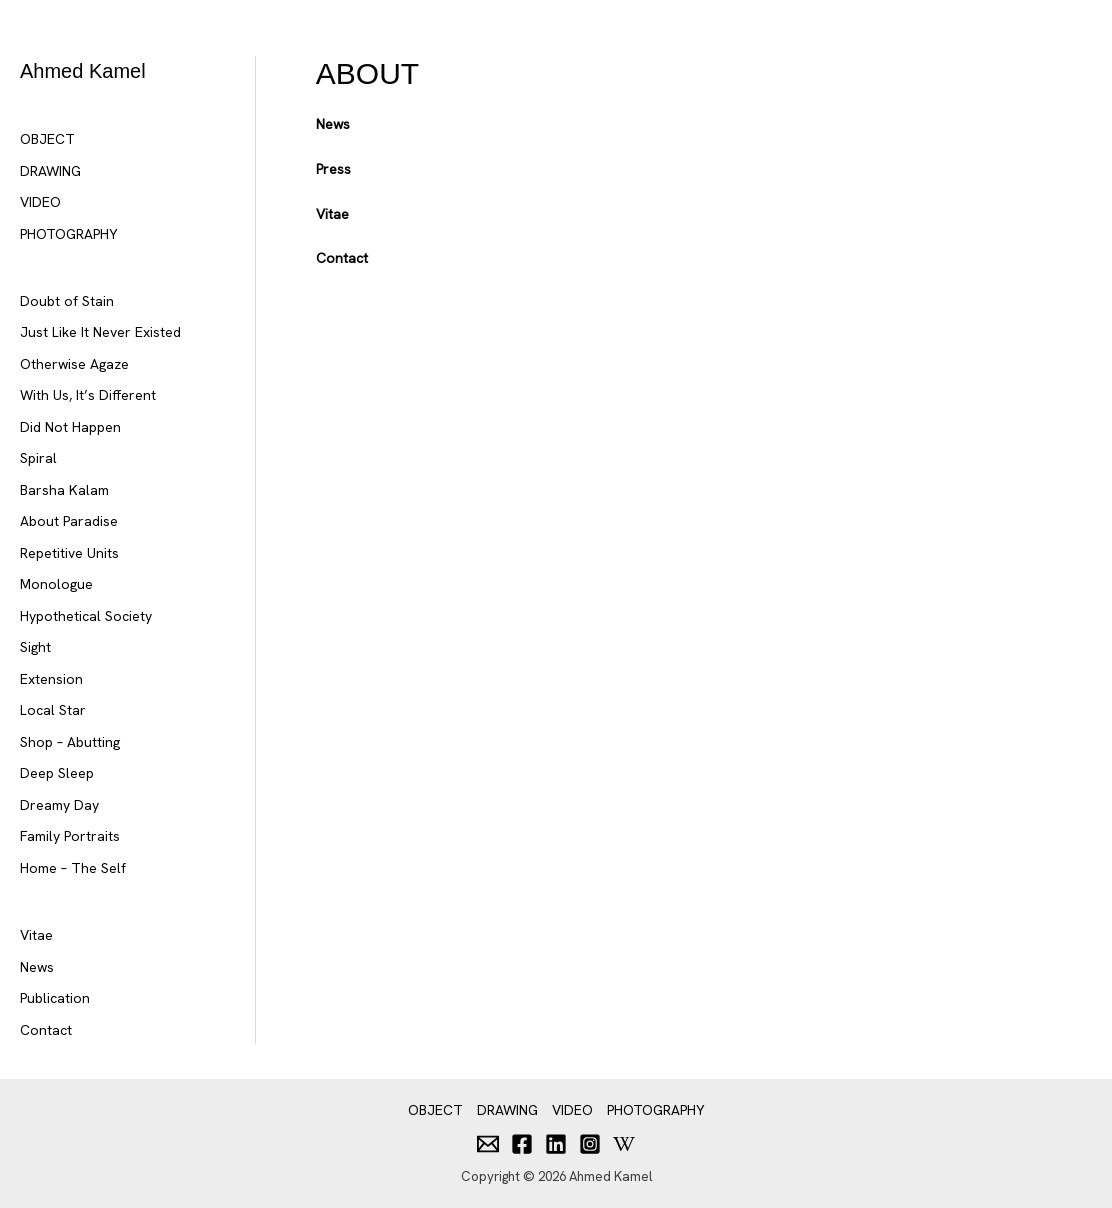 The image size is (1112, 1208). I want to click on Shop – Abutting, so click(70, 742).